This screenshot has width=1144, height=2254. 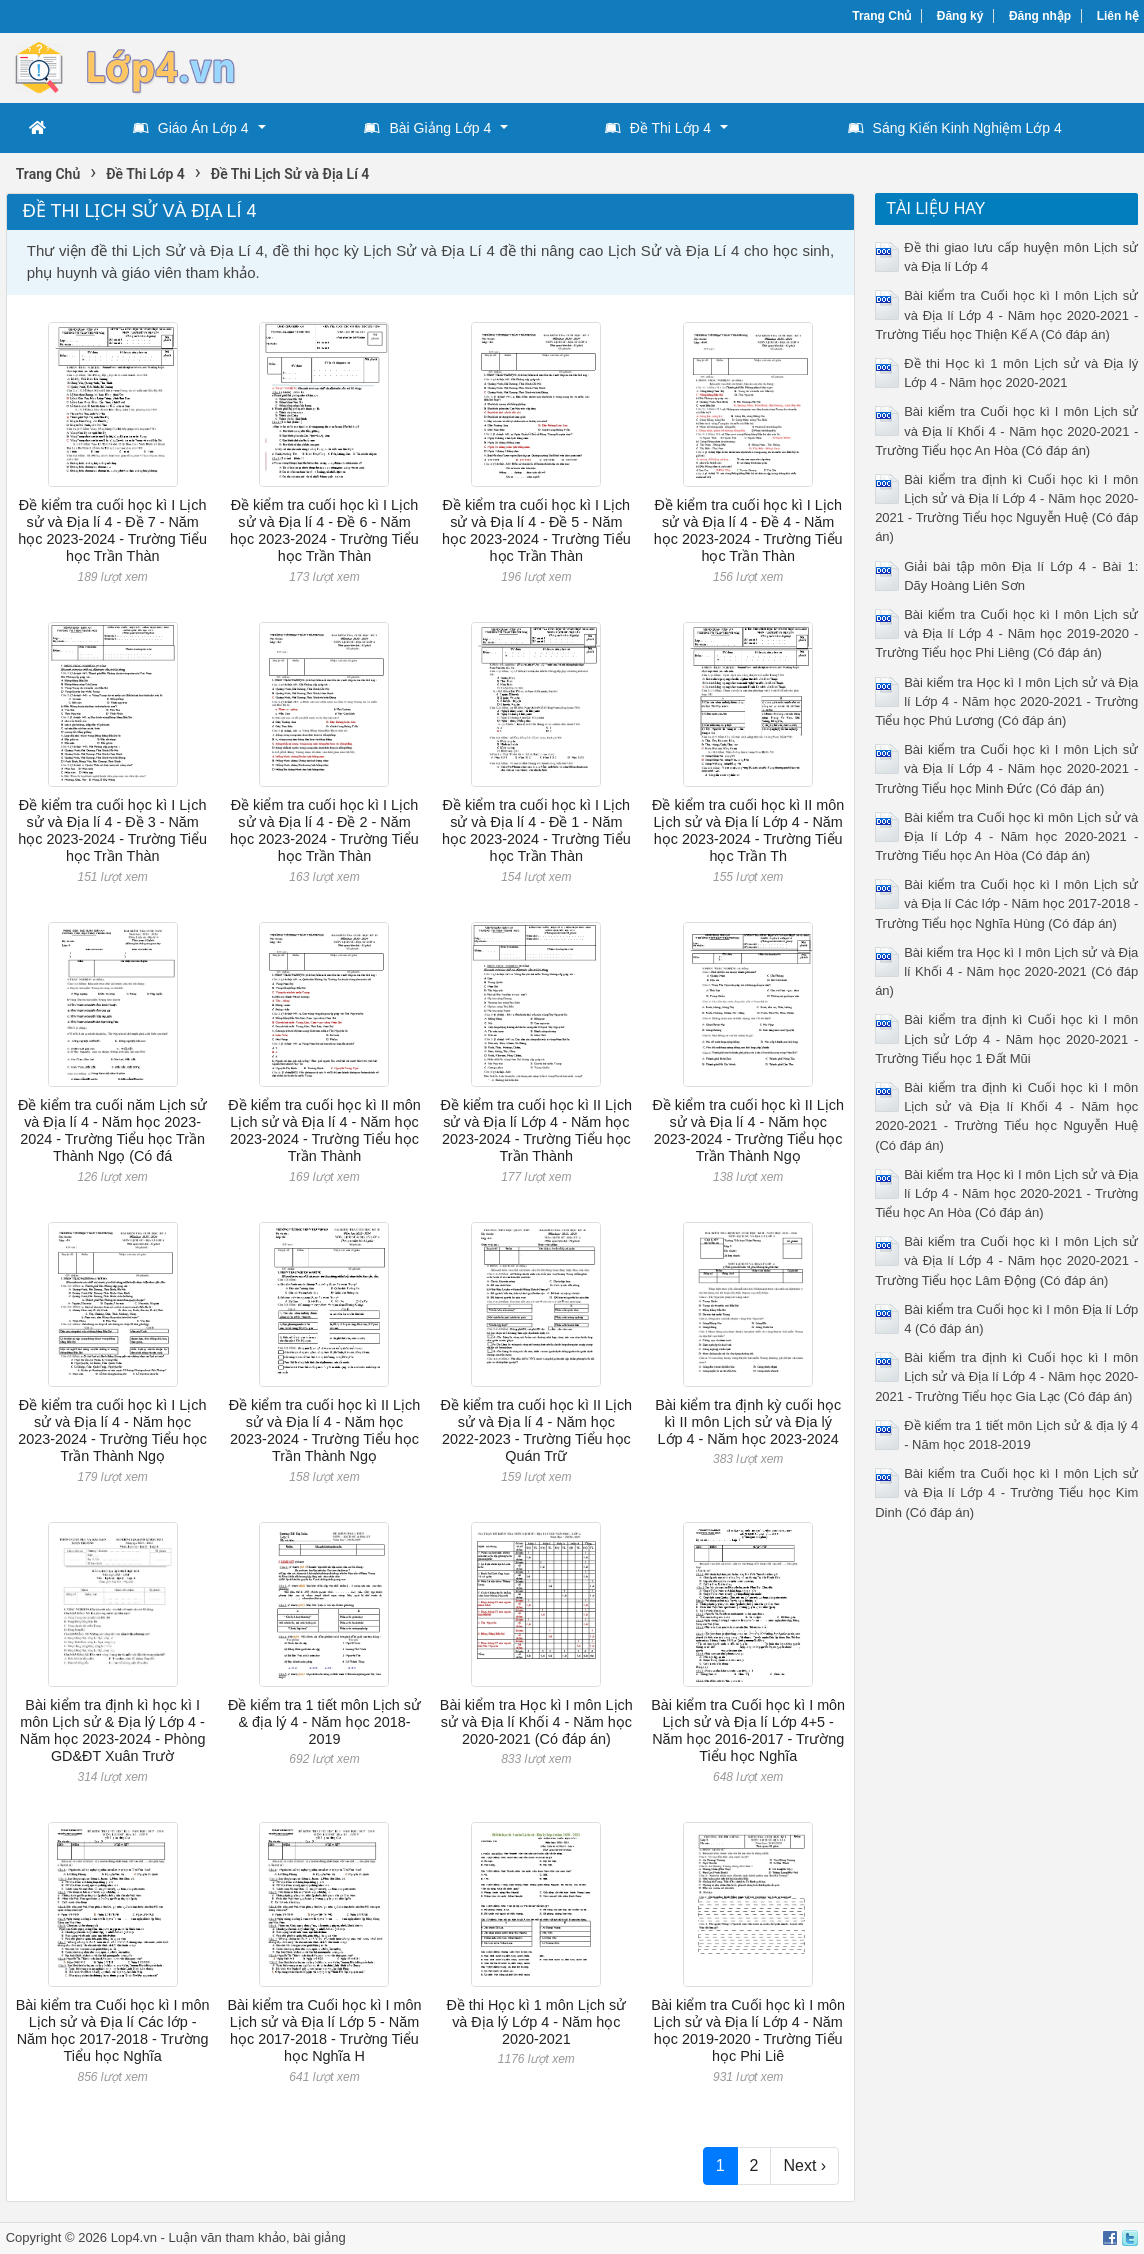 I want to click on Đề kiểm tra cuối học kì I Lịch sử và Địa lí 4 - Đề 1 - Năm học 2023-2024 - Trường Tiểu học Trần Thàn, so click(x=536, y=831).